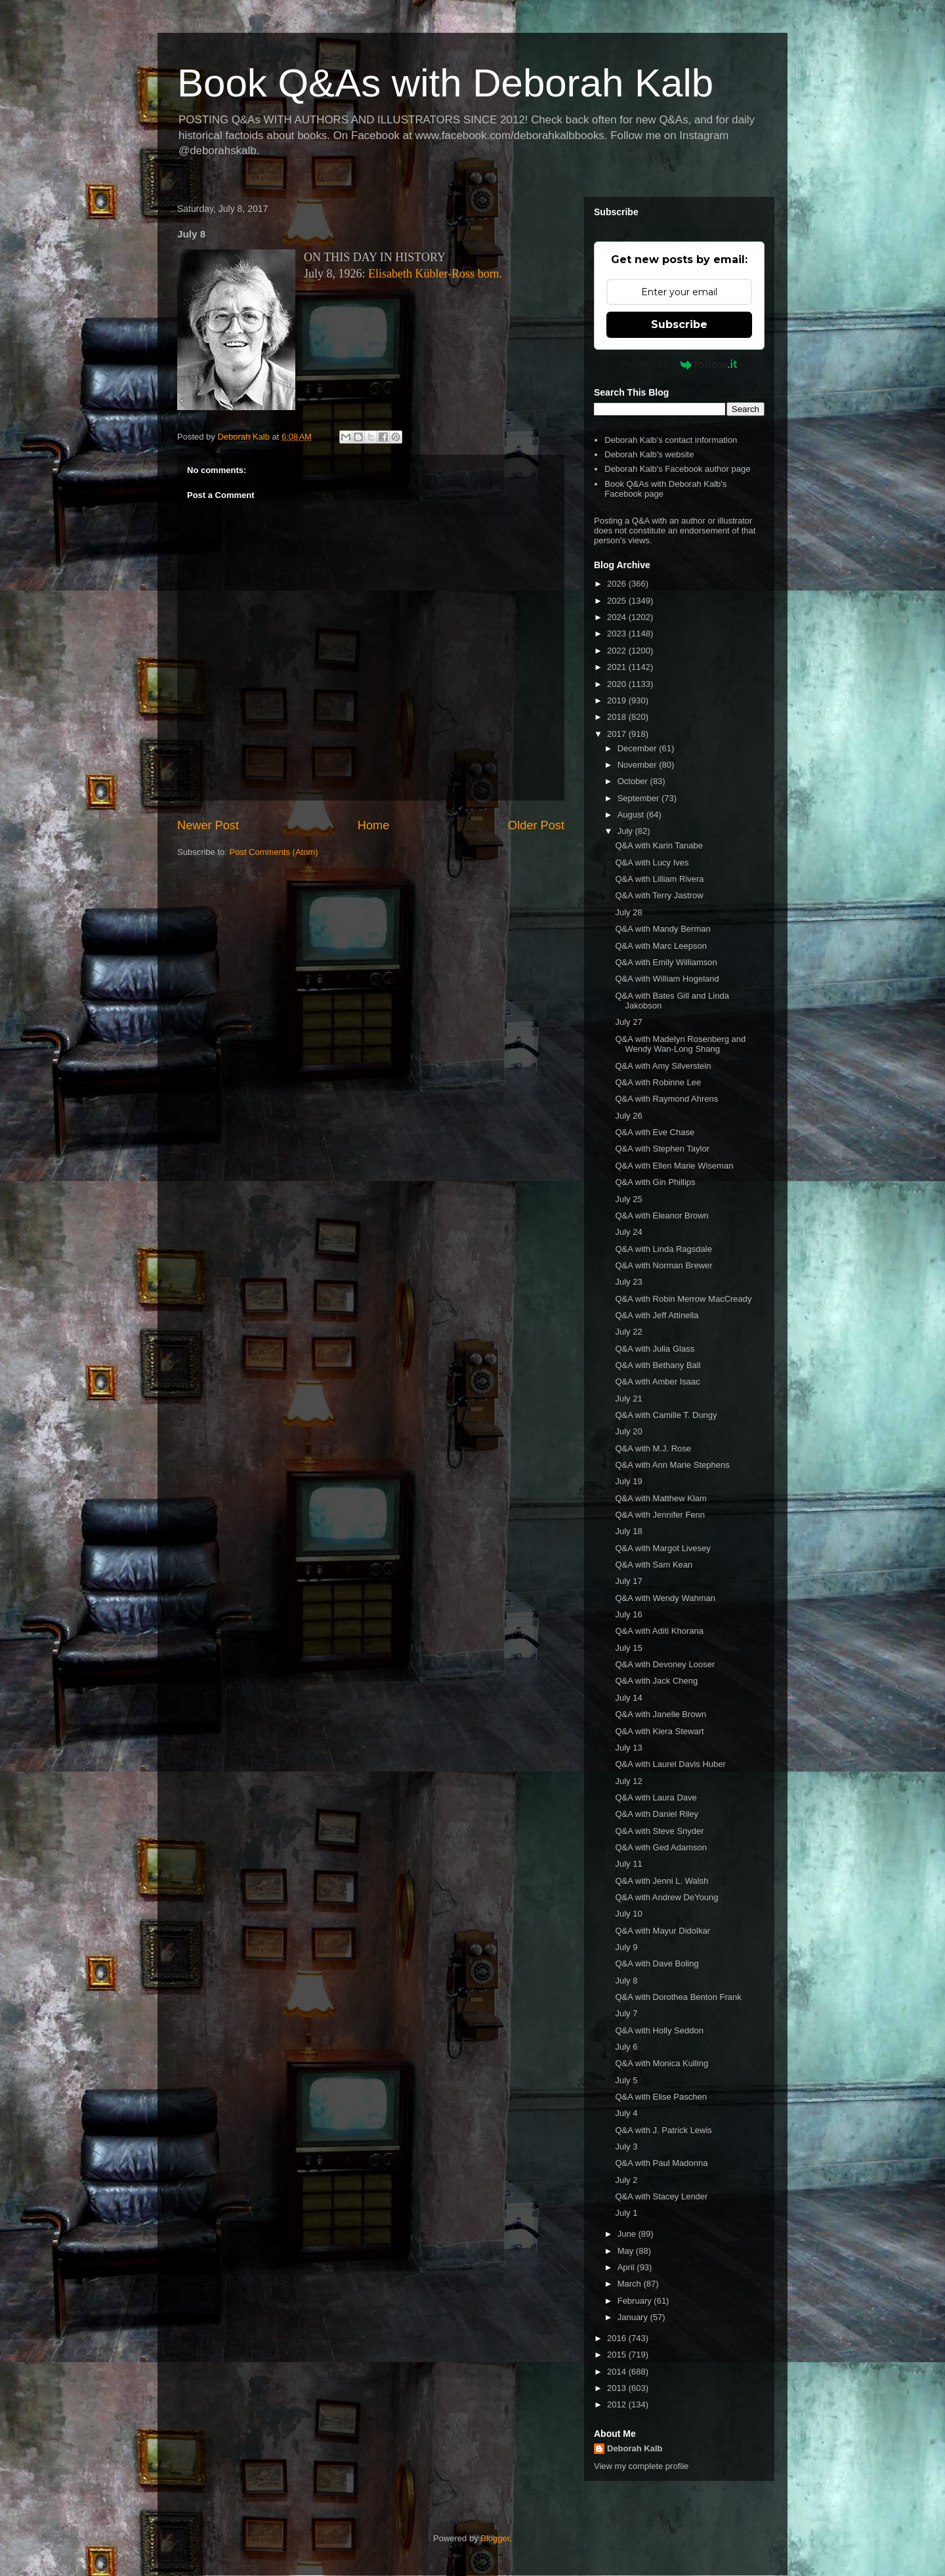 Image resolution: width=945 pixels, height=2576 pixels. Describe the element at coordinates (662, 1931) in the screenshot. I see `Q&A with Mayur Didolkar` at that location.